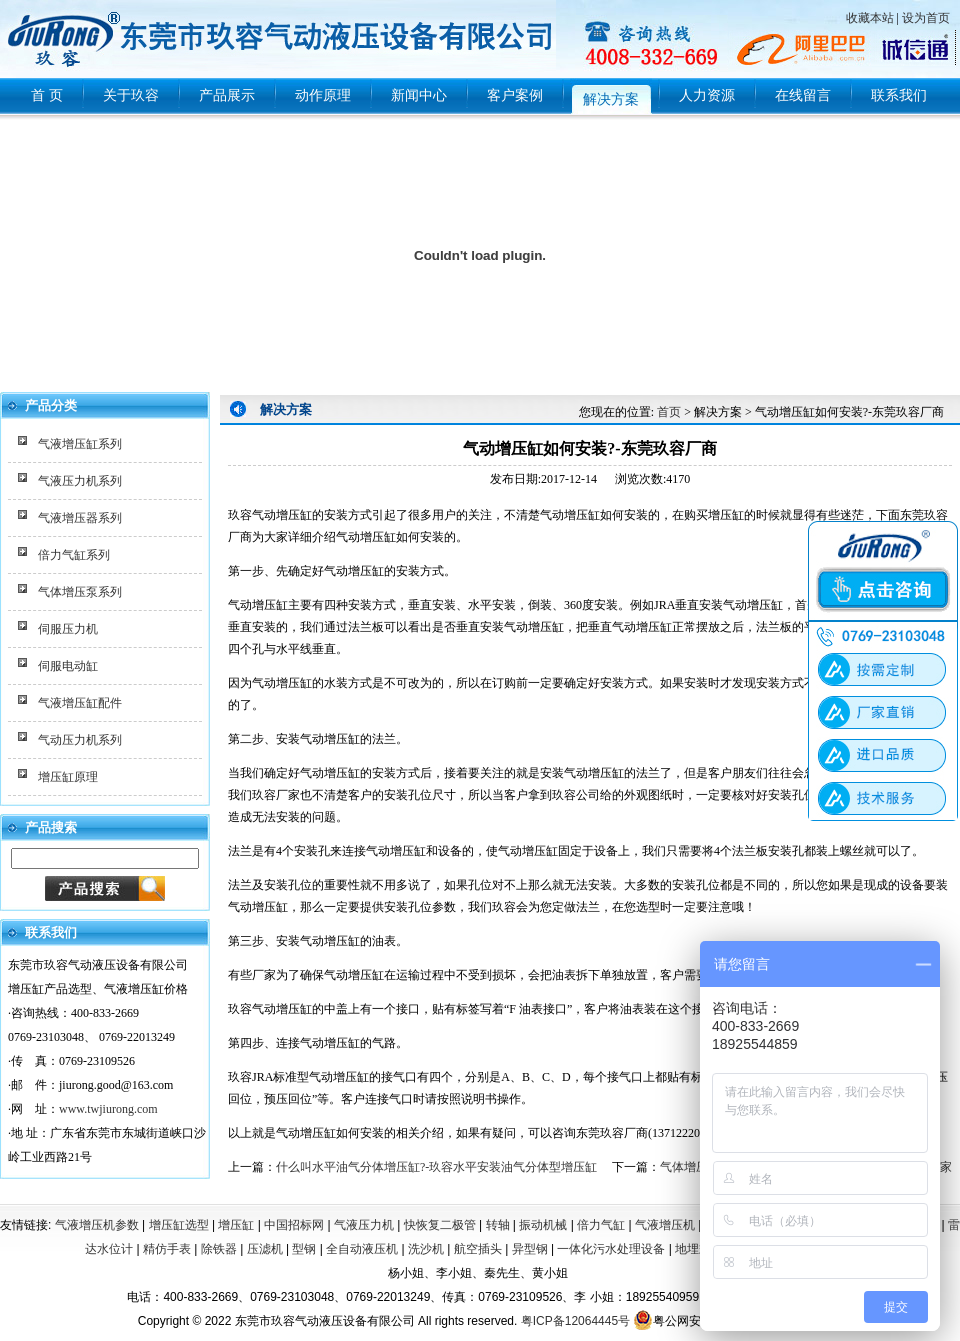 The image size is (960, 1341). I want to click on 异型钢, so click(530, 1249).